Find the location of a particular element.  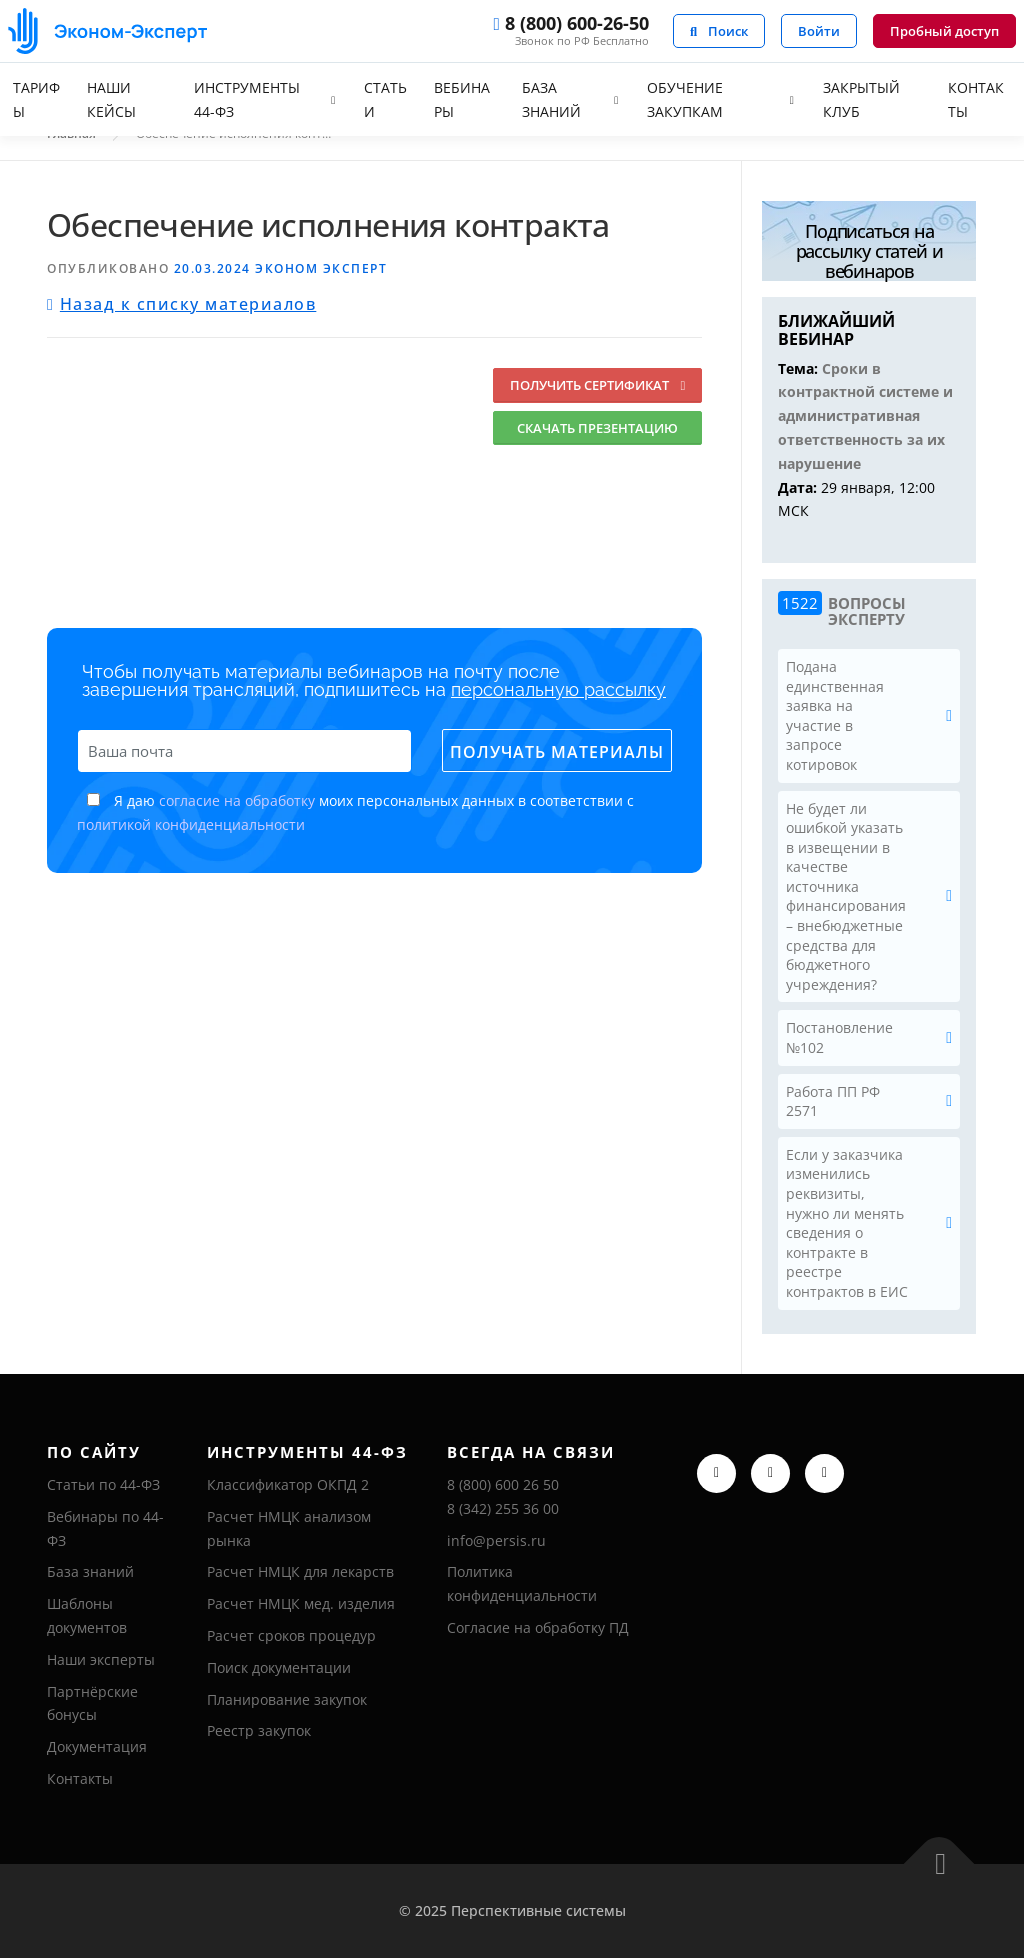

Вебинары is located at coordinates (462, 99).